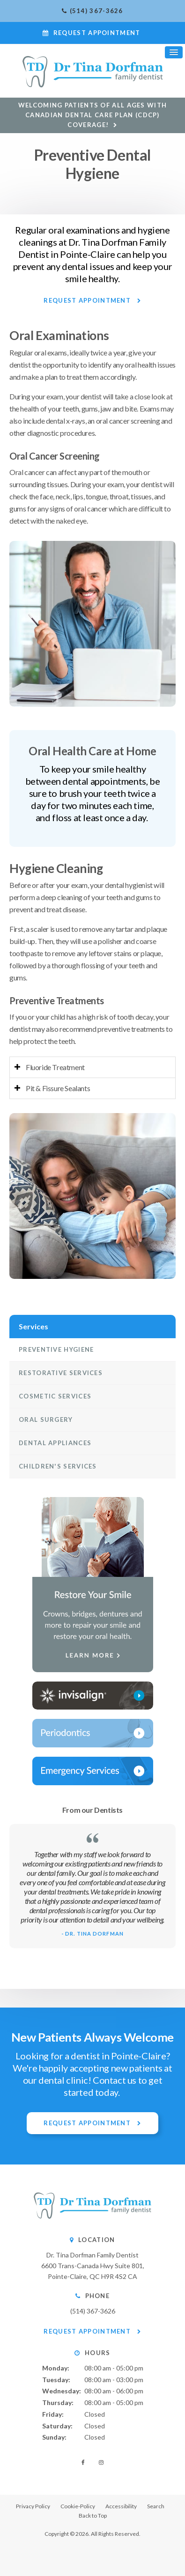 The height and width of the screenshot is (2576, 185). Describe the element at coordinates (121, 2506) in the screenshot. I see `Accessibility` at that location.